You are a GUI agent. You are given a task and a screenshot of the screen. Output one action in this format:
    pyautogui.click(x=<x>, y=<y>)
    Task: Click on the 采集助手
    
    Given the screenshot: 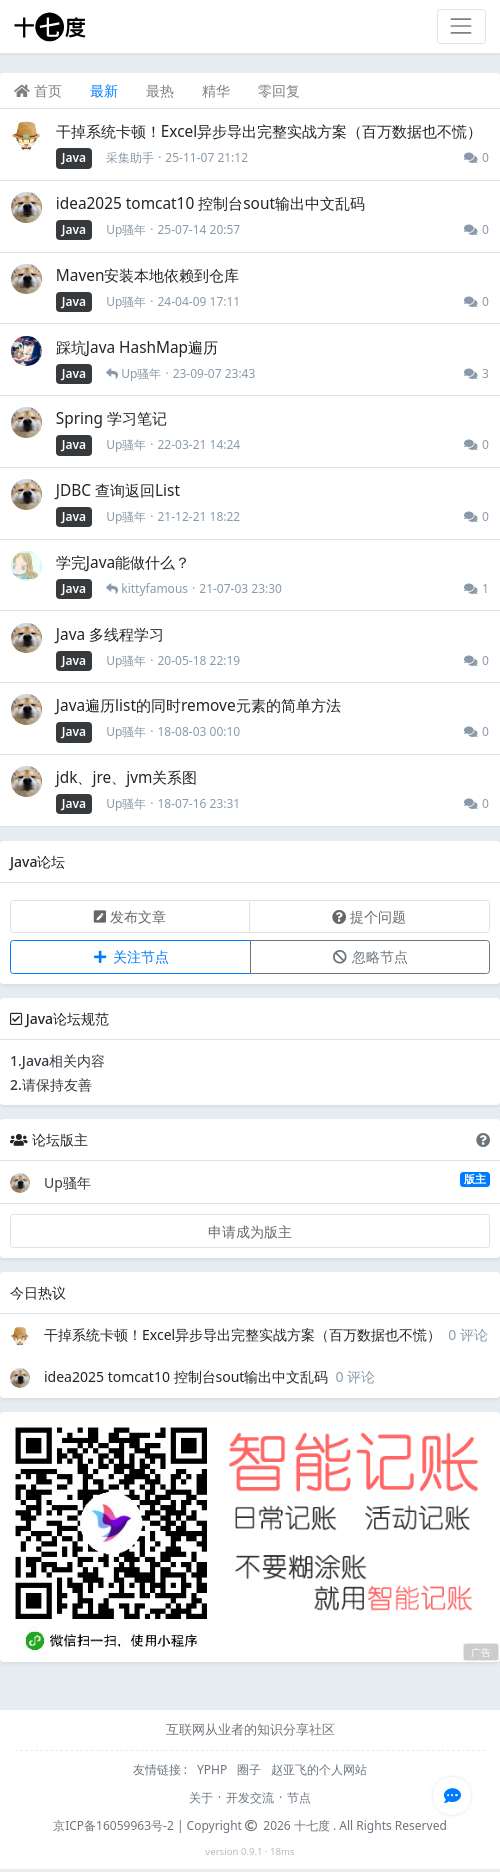 What is the action you would take?
    pyautogui.click(x=130, y=157)
    